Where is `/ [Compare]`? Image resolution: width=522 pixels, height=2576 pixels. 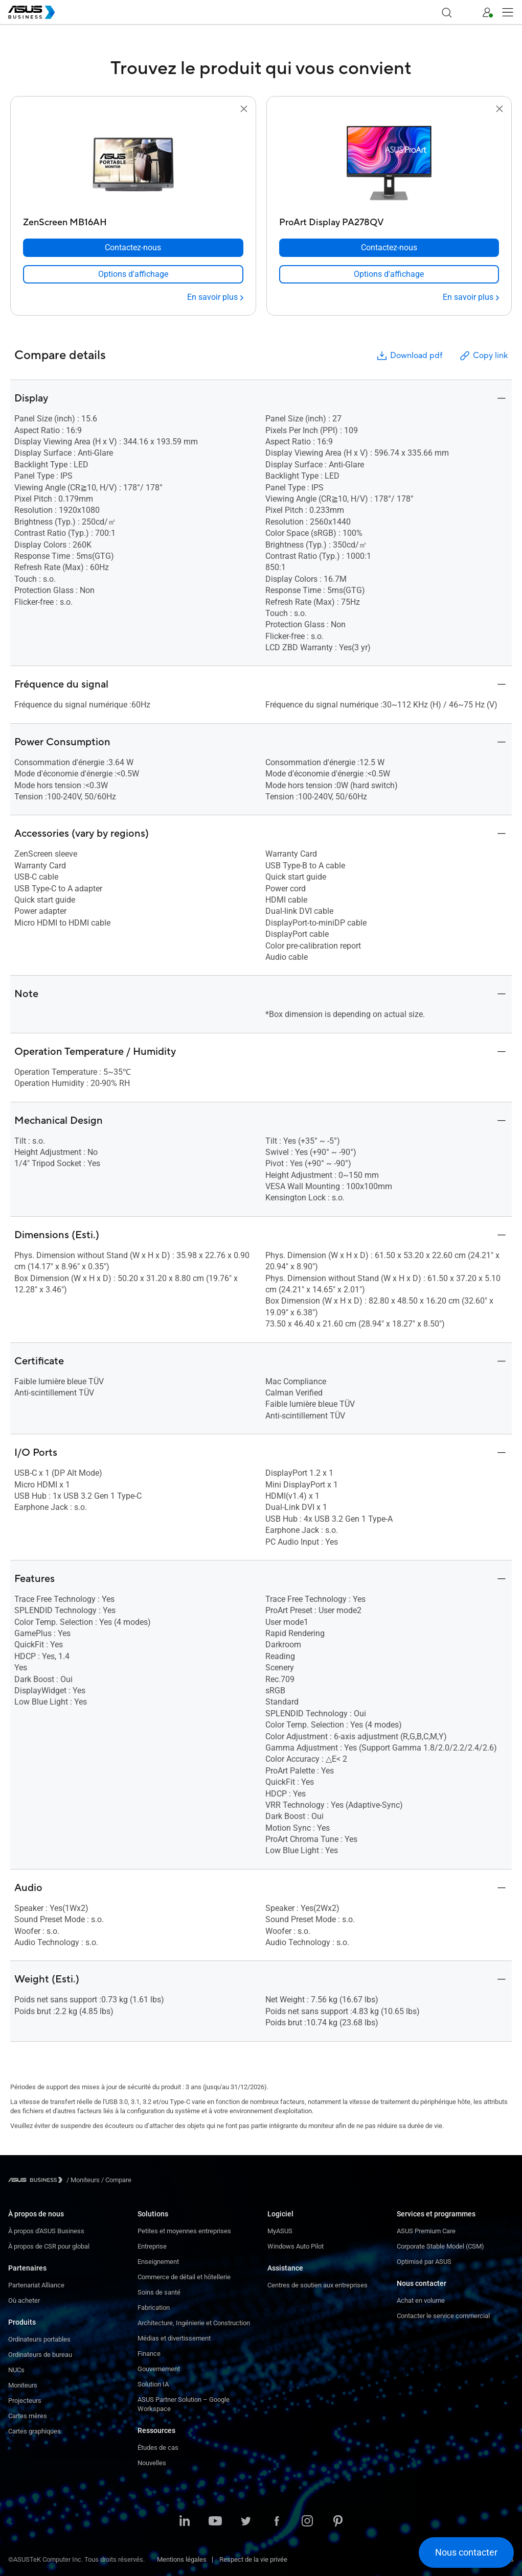
/ [Compare] is located at coordinates (115, 2180).